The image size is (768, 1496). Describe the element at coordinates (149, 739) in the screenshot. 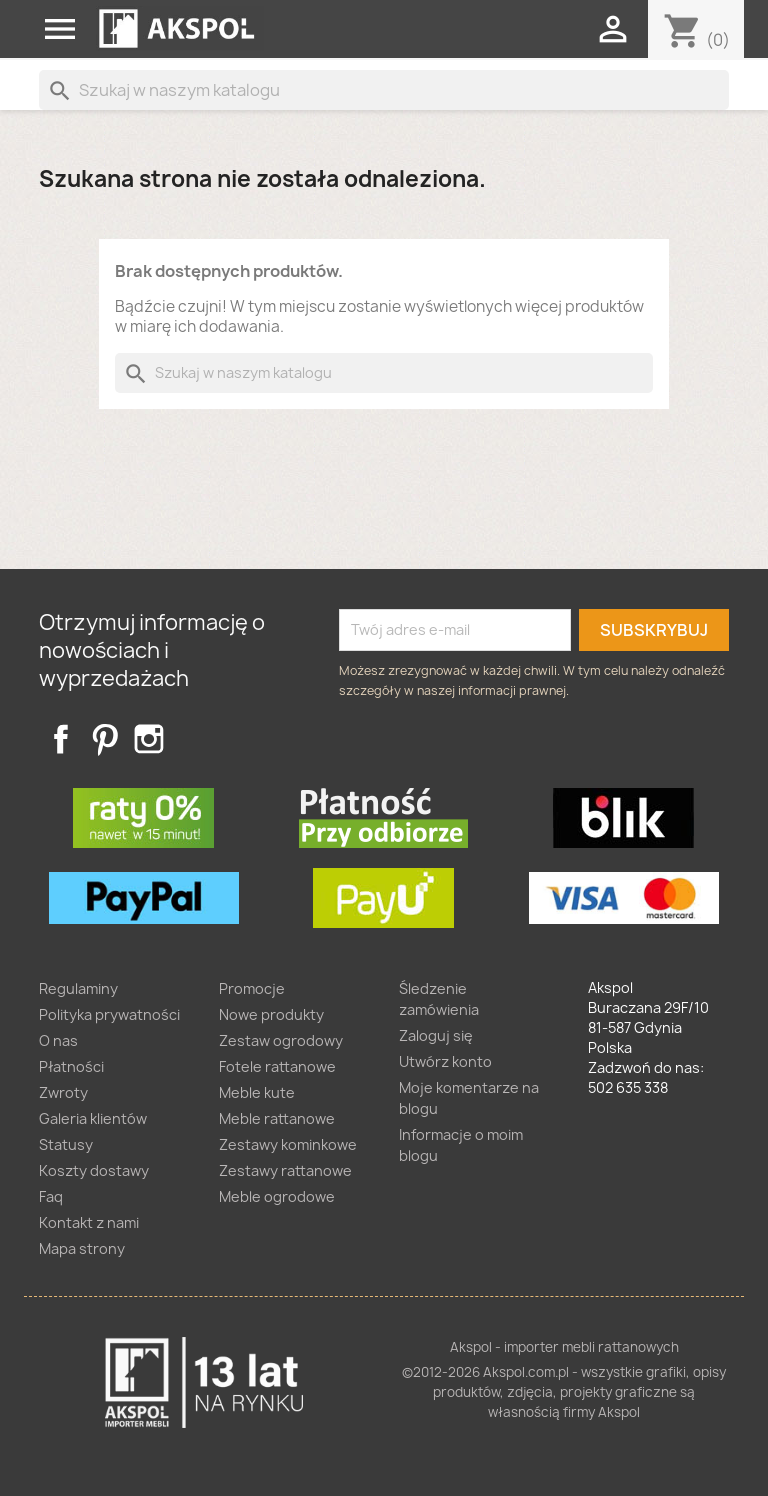

I see `Instagram` at that location.